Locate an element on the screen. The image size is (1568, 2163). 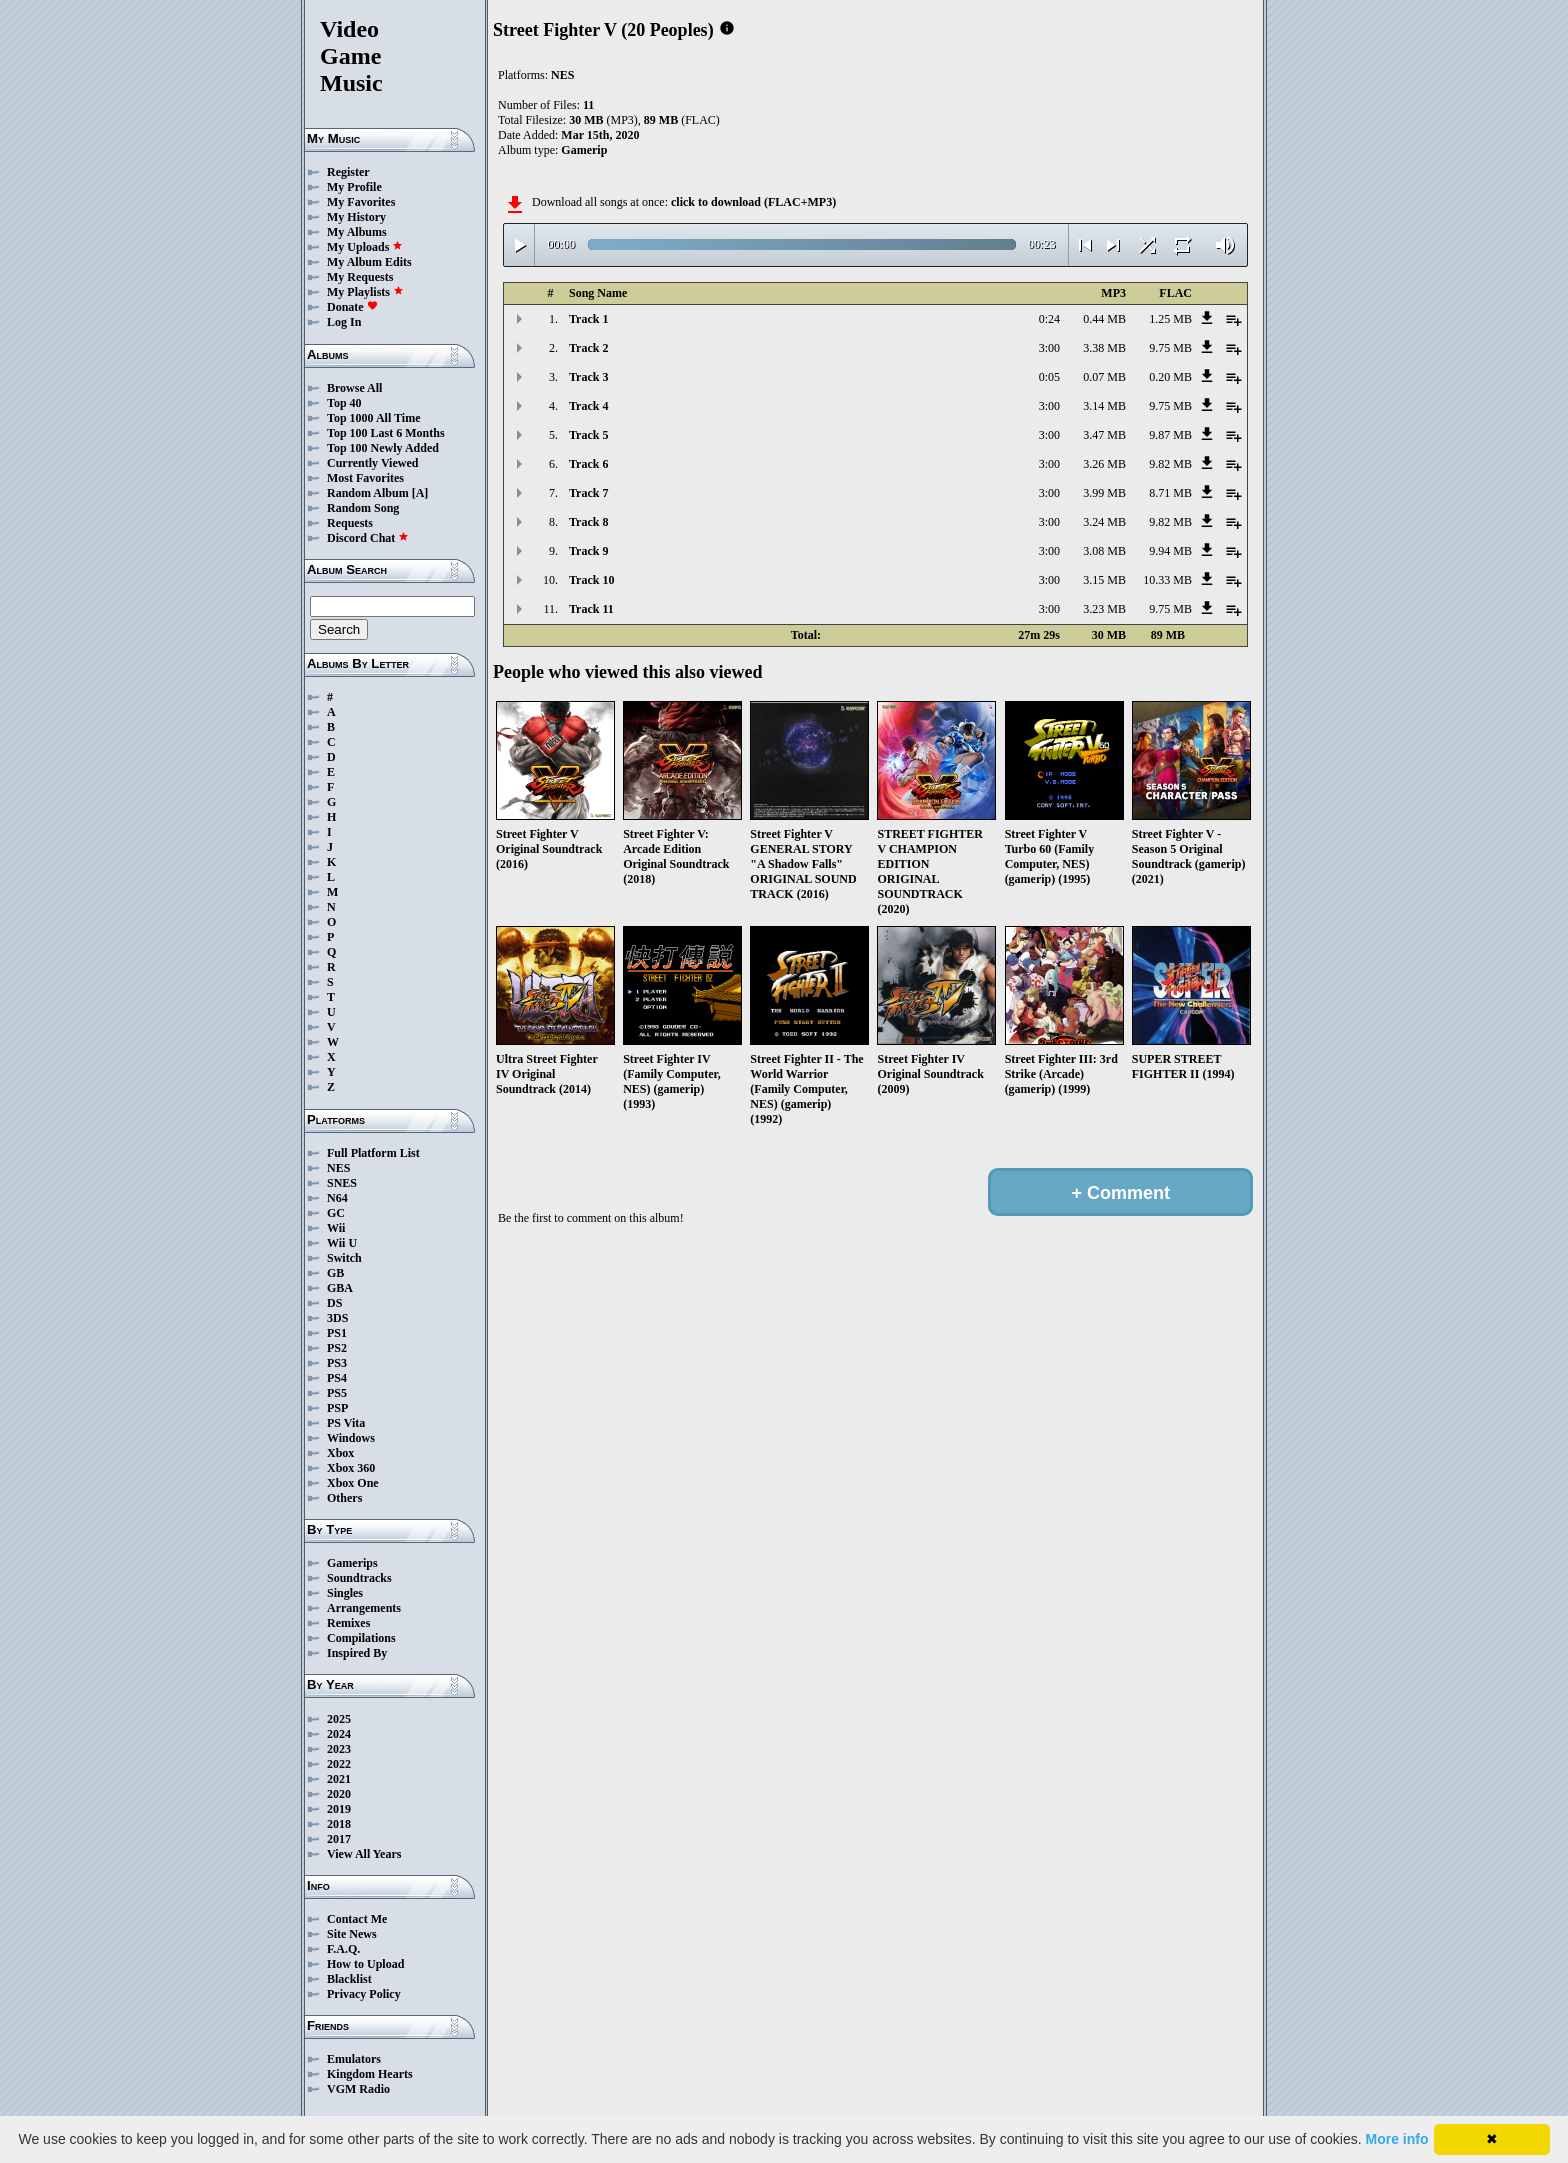
2024 is located at coordinates (339, 1734).